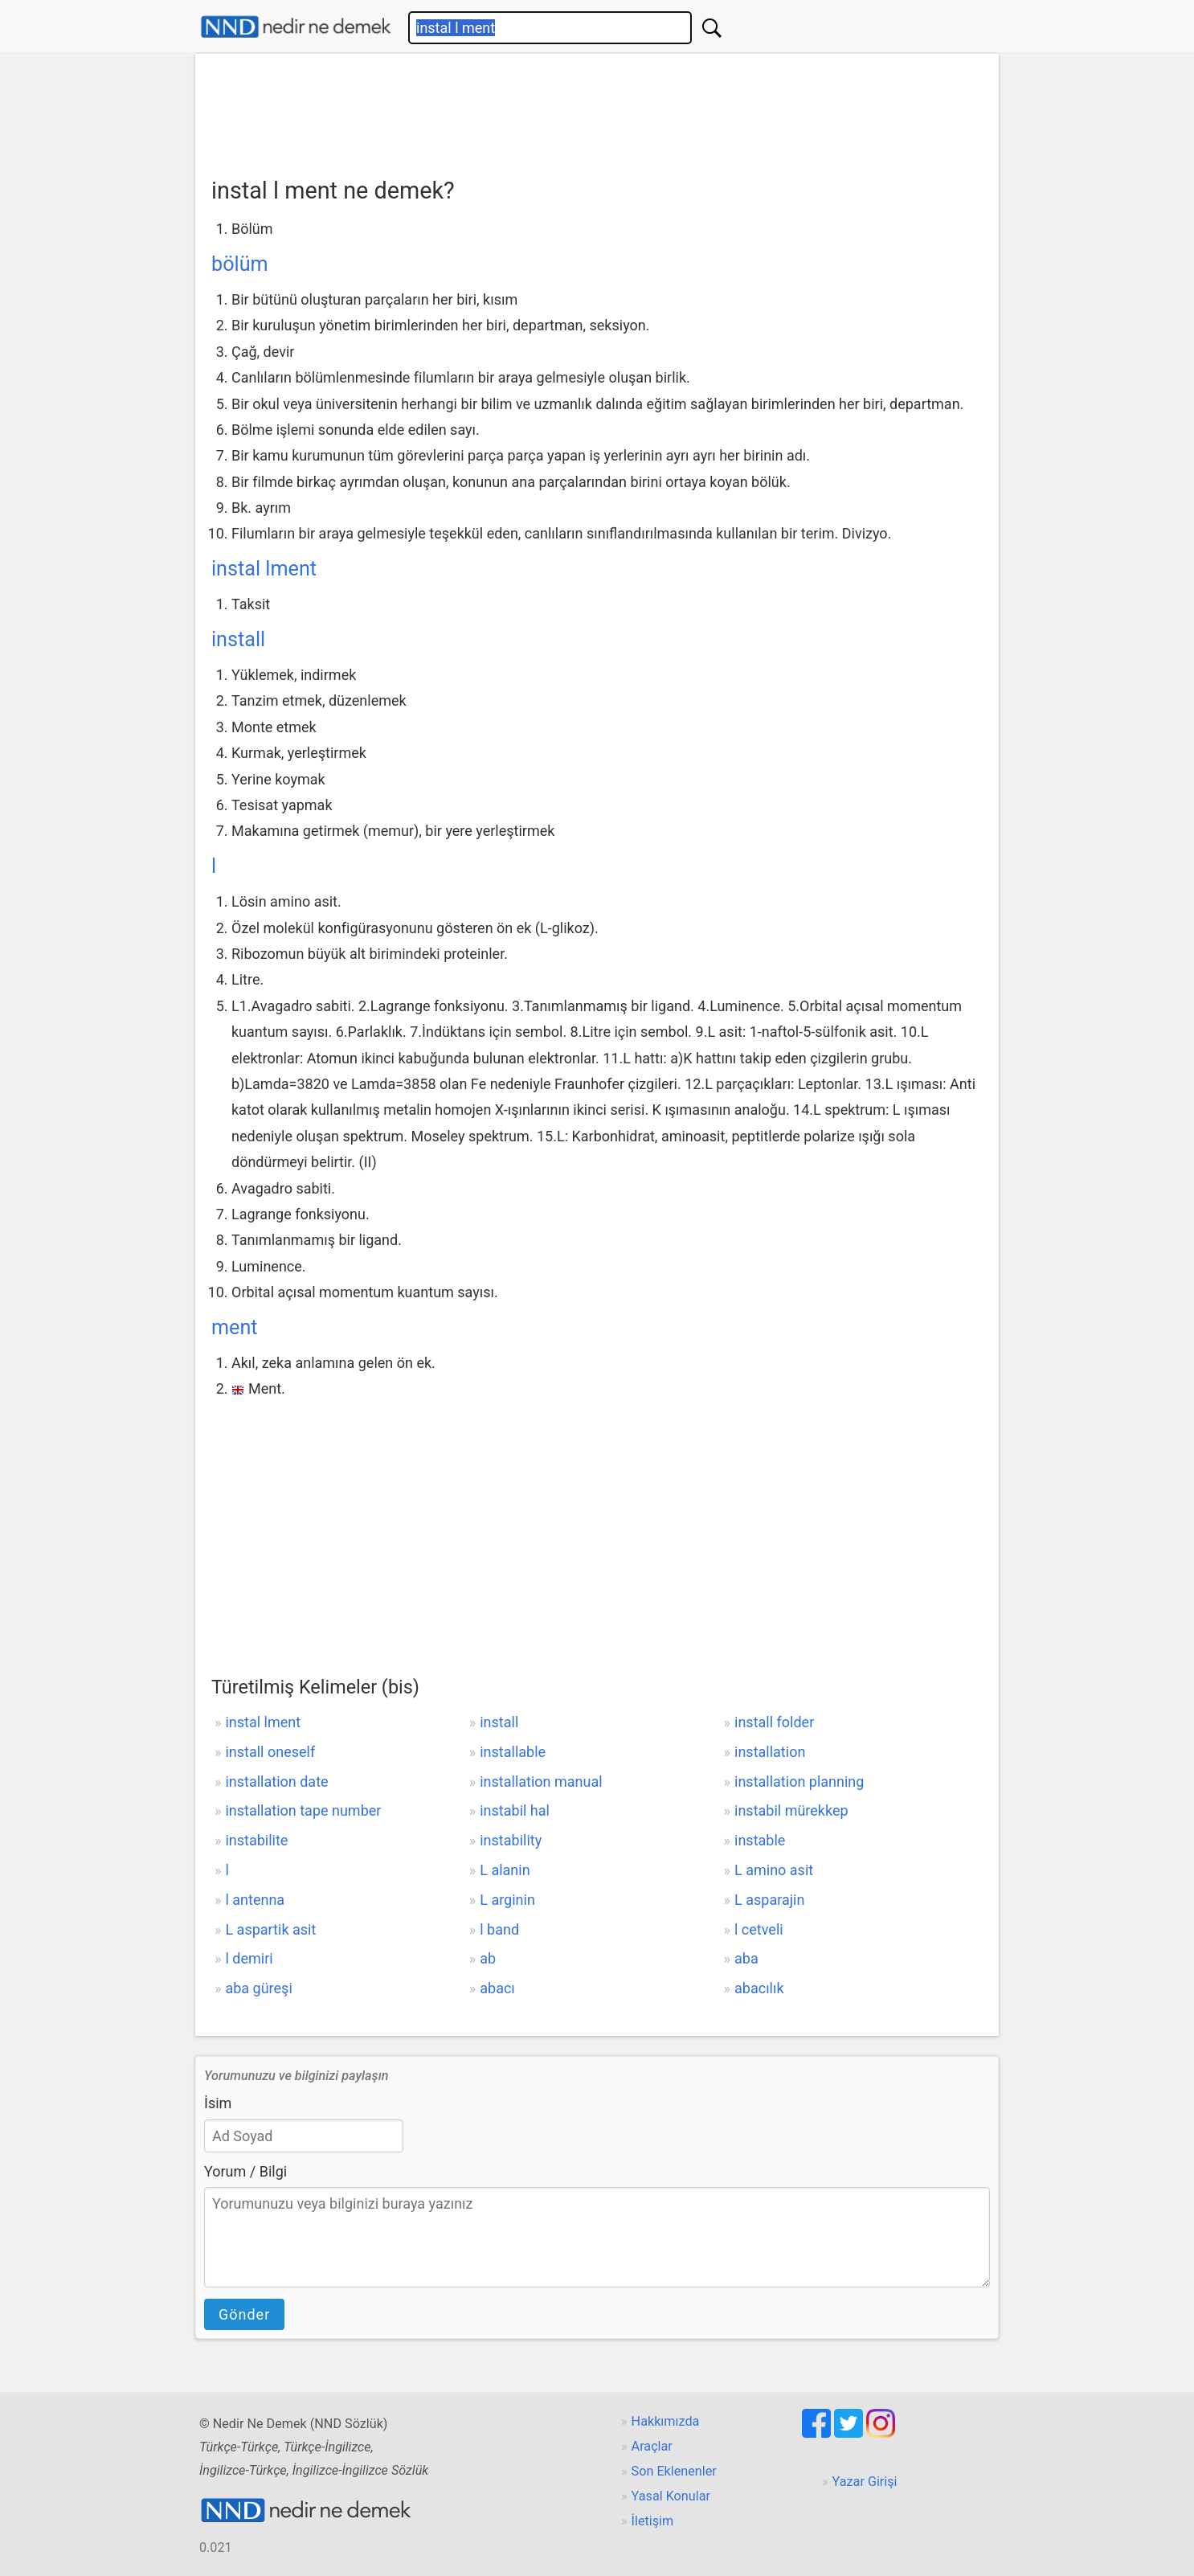 This screenshot has width=1194, height=2576. What do you see at coordinates (276, 1781) in the screenshot?
I see `installation date` at bounding box center [276, 1781].